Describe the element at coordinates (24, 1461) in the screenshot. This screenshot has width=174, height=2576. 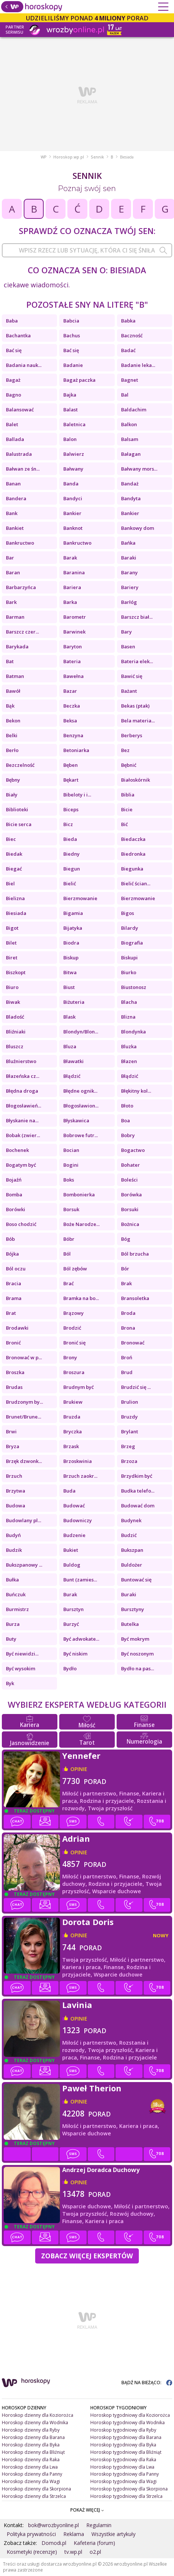
I see `Brzęk dzwonk...` at that location.